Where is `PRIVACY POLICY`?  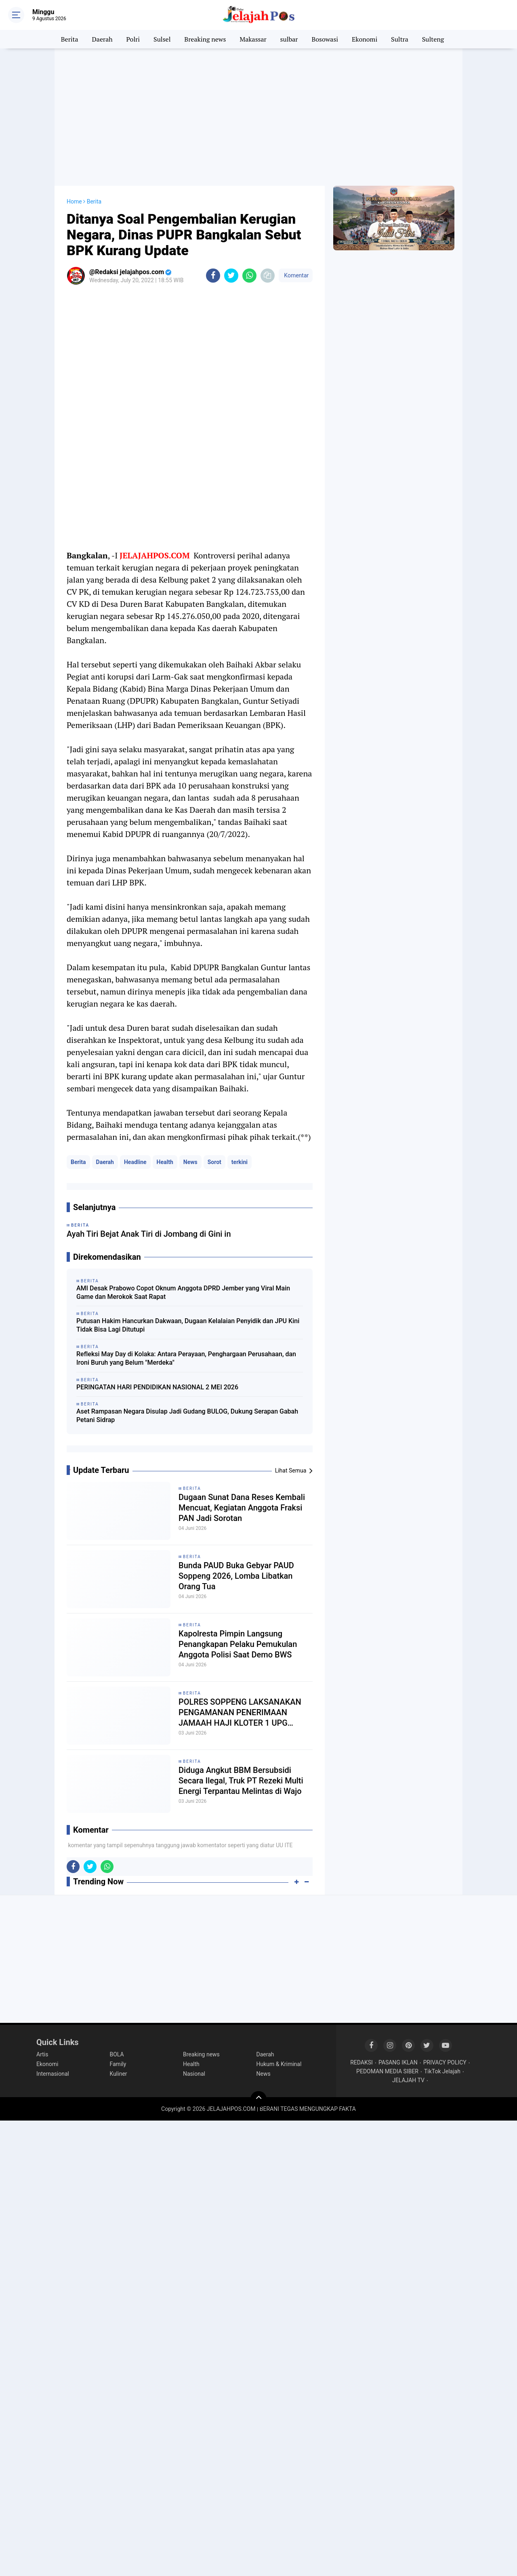 PRIVACY POLICY is located at coordinates (445, 2062).